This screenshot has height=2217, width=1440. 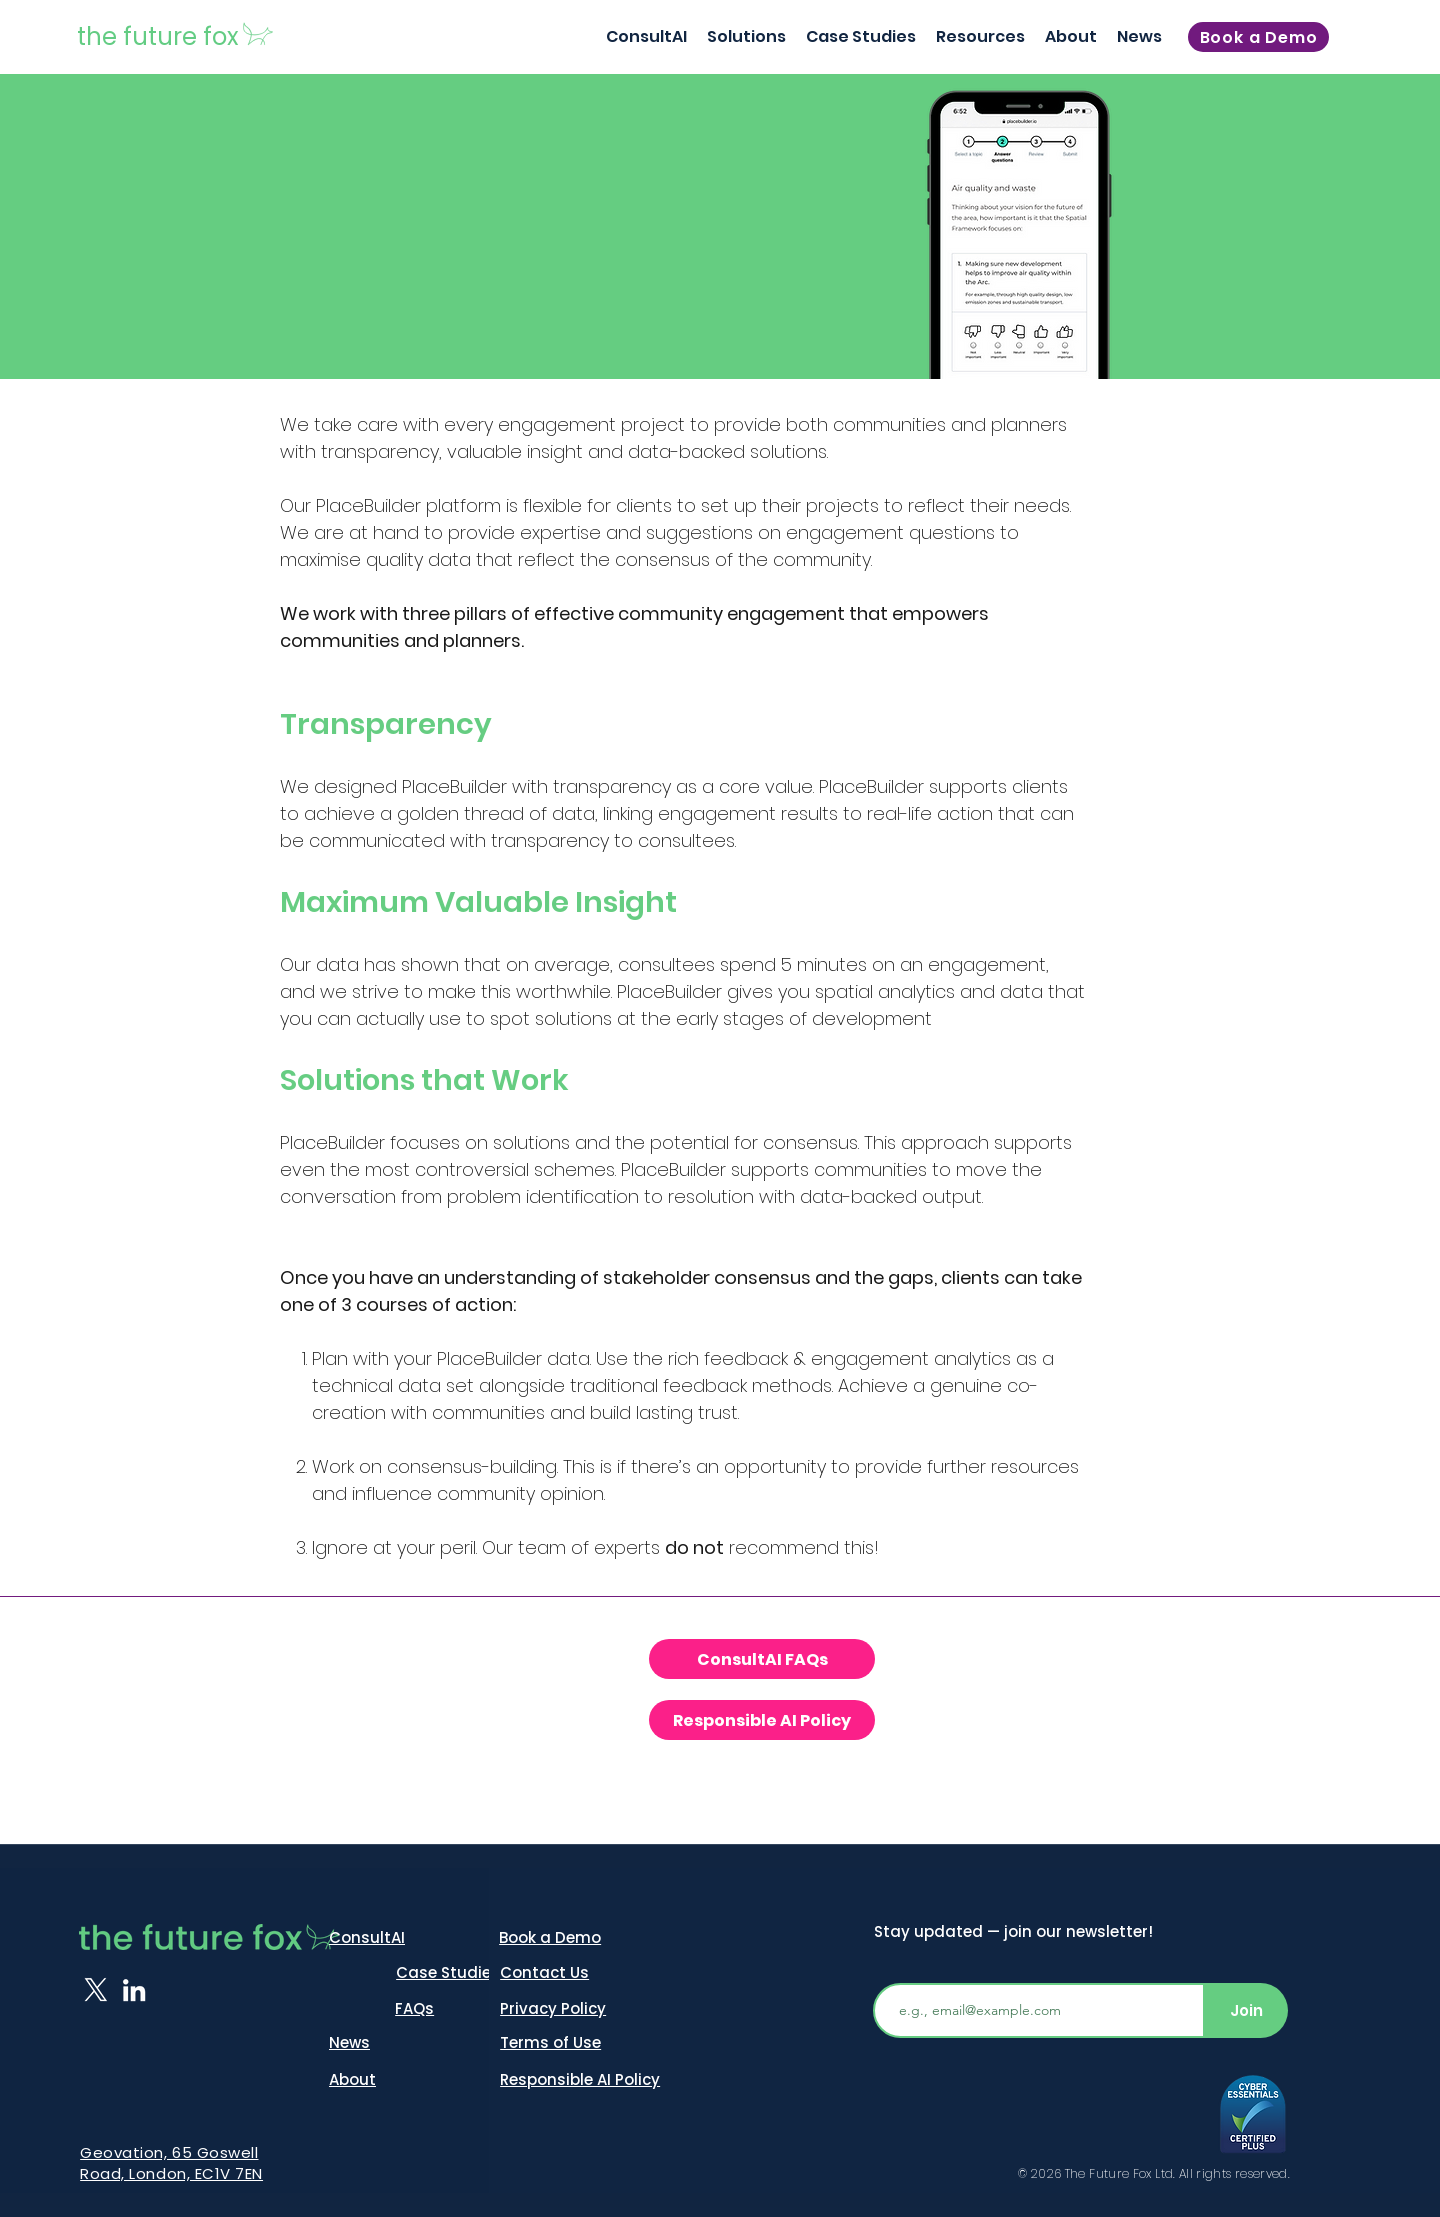 What do you see at coordinates (1154, 2173) in the screenshot?
I see `© 2026 The Future Fox Ltd. All rights reserved.` at bounding box center [1154, 2173].